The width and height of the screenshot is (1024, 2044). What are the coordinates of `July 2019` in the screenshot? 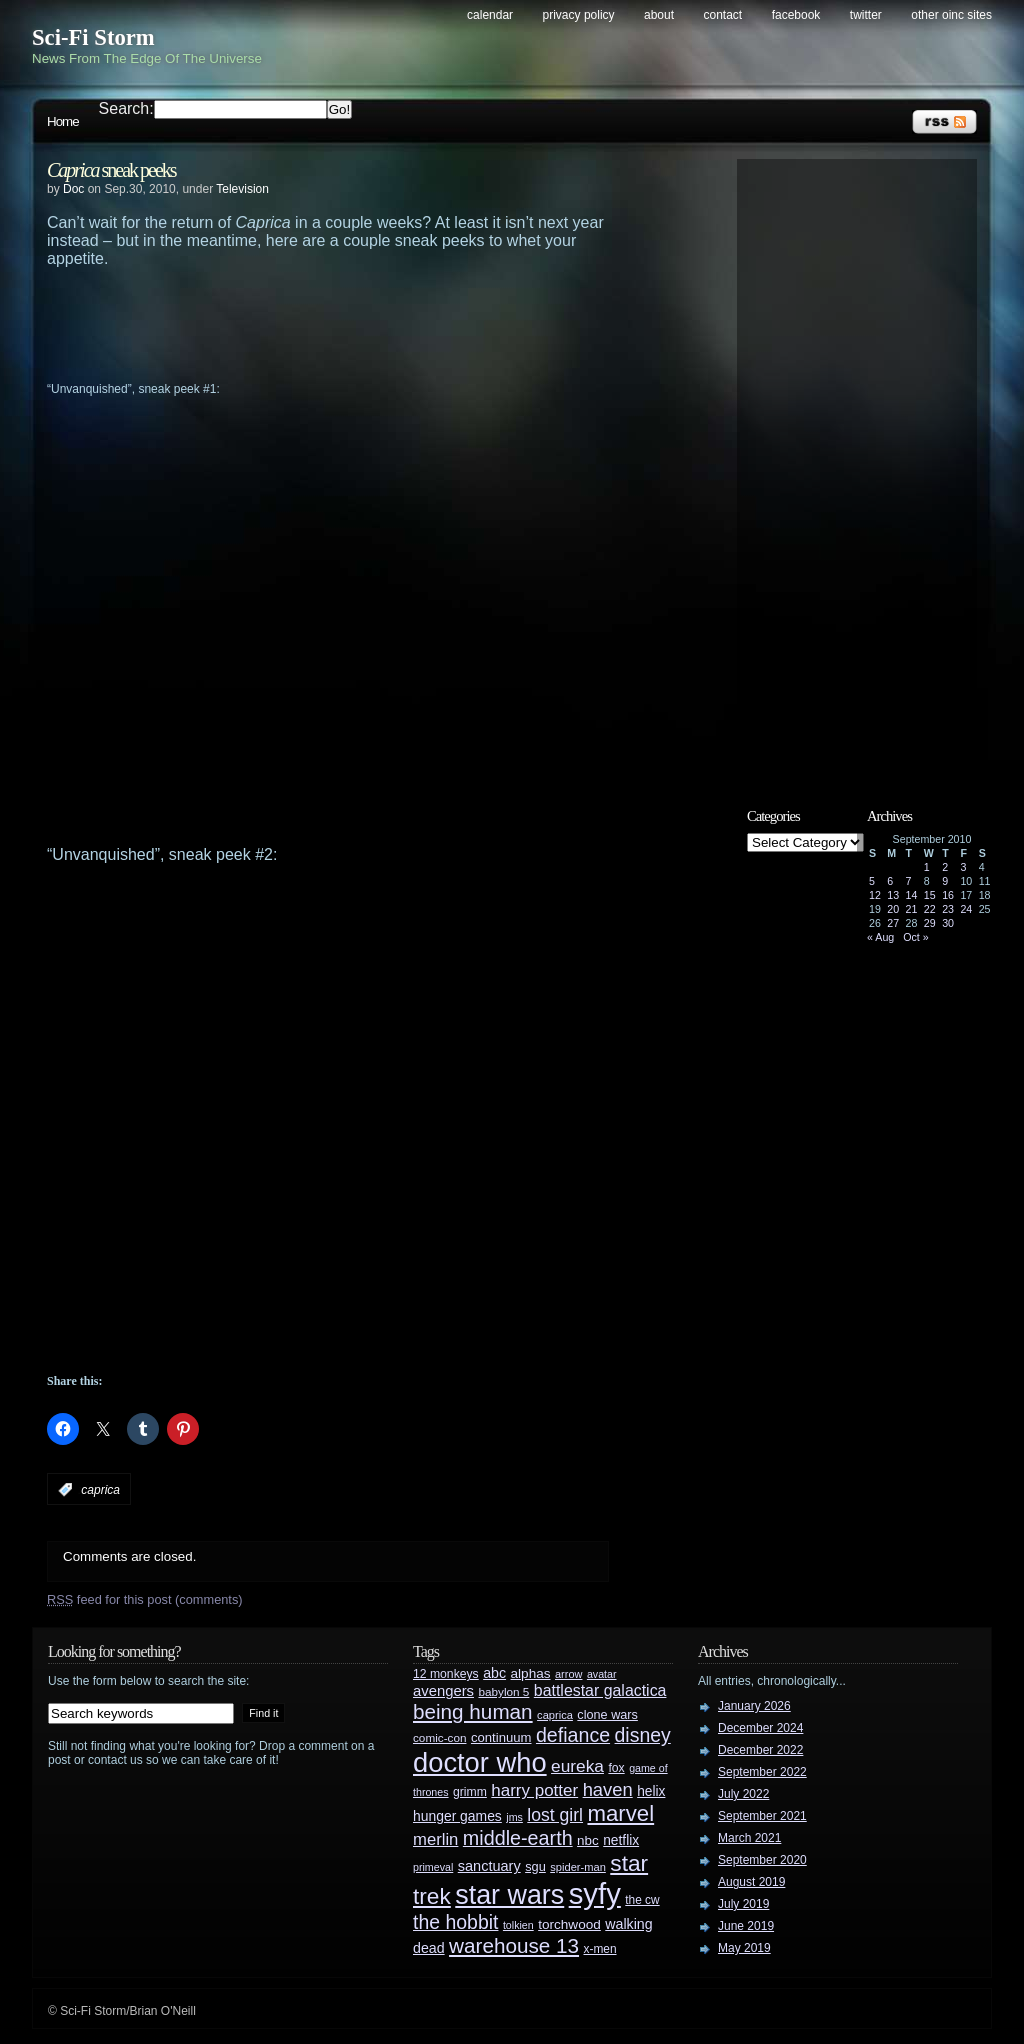 It's located at (743, 1904).